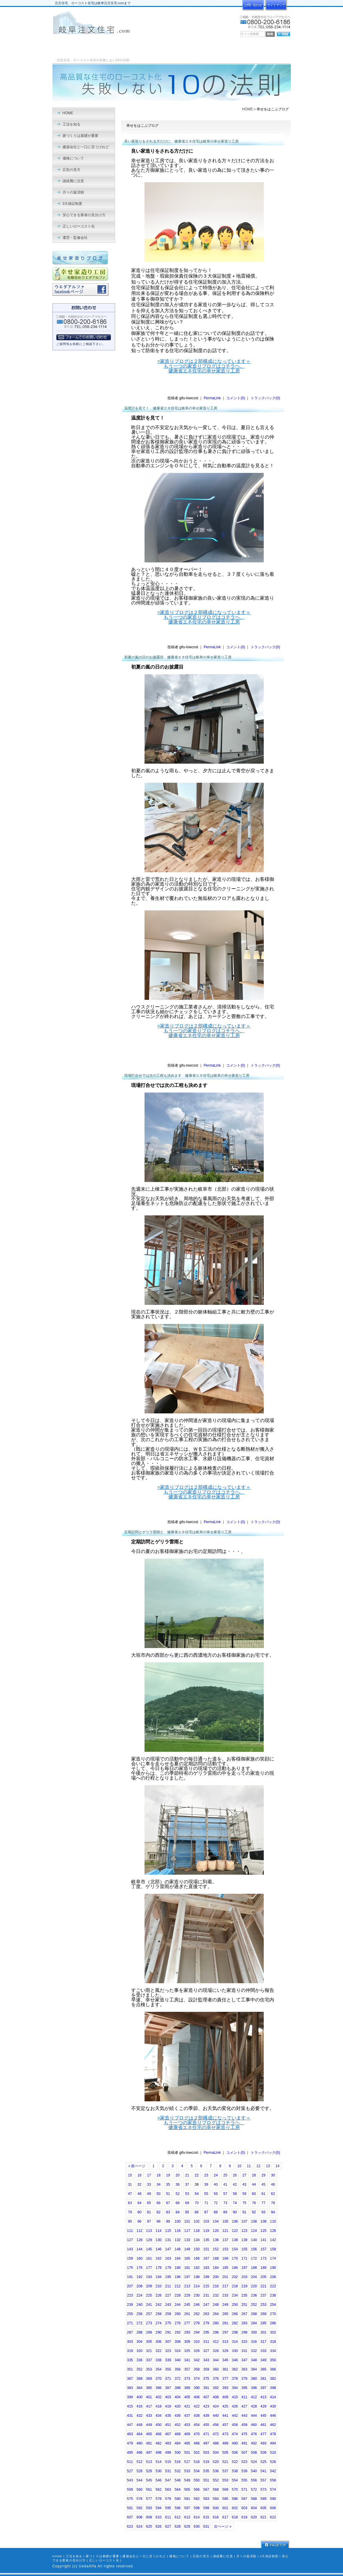 The height and width of the screenshot is (2576, 343). I want to click on 630, so click(197, 2526).